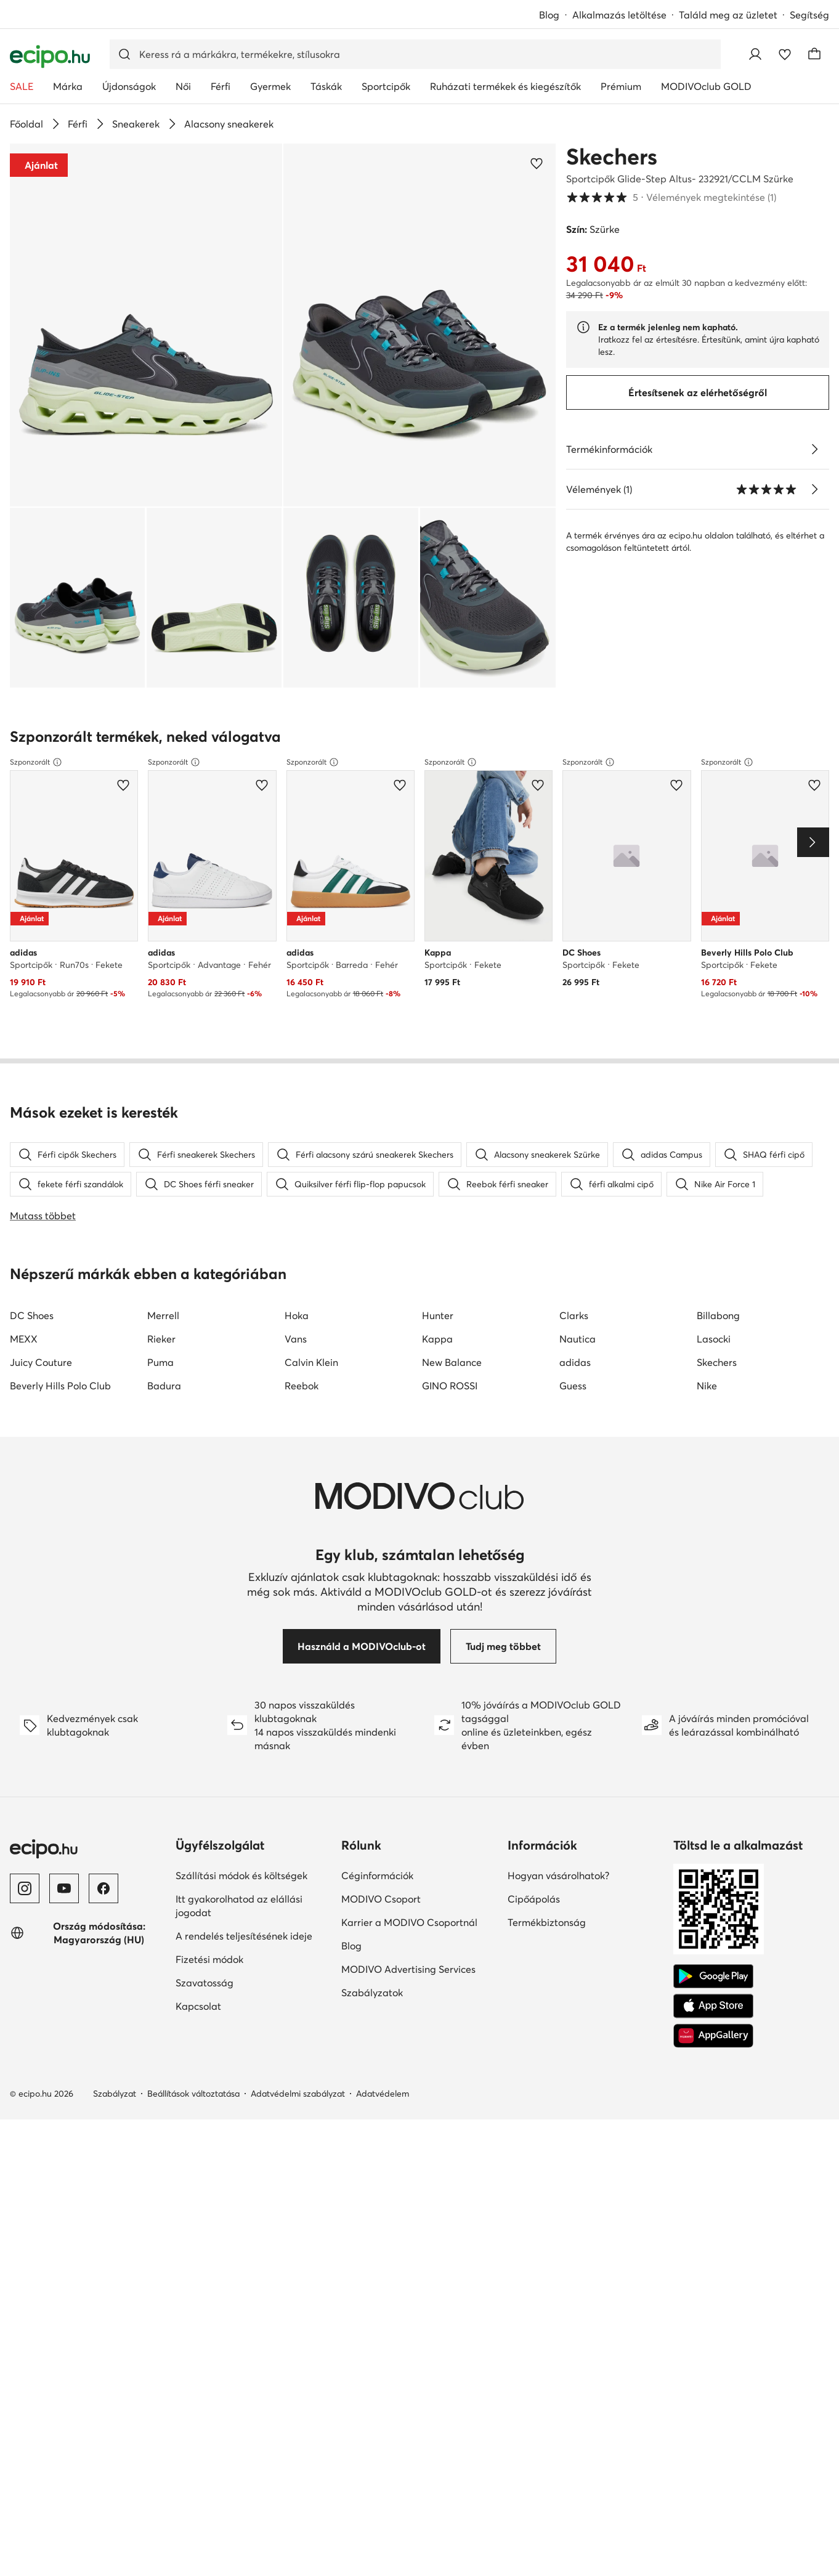 Image resolution: width=839 pixels, height=2576 pixels. I want to click on [YouTube], so click(64, 1928).